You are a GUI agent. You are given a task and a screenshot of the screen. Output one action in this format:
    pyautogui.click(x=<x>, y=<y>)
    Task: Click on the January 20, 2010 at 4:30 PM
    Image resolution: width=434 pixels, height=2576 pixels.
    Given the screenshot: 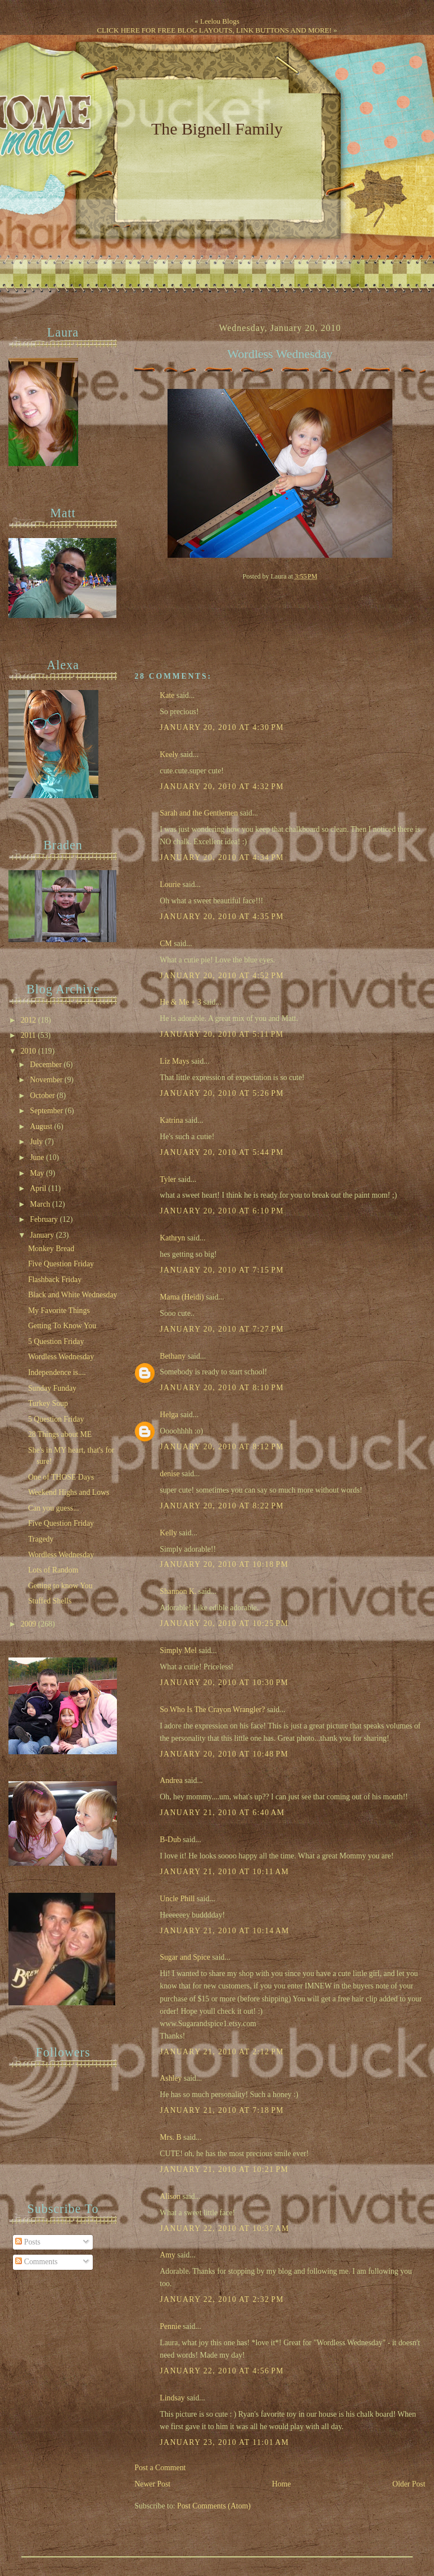 What is the action you would take?
    pyautogui.click(x=222, y=727)
    